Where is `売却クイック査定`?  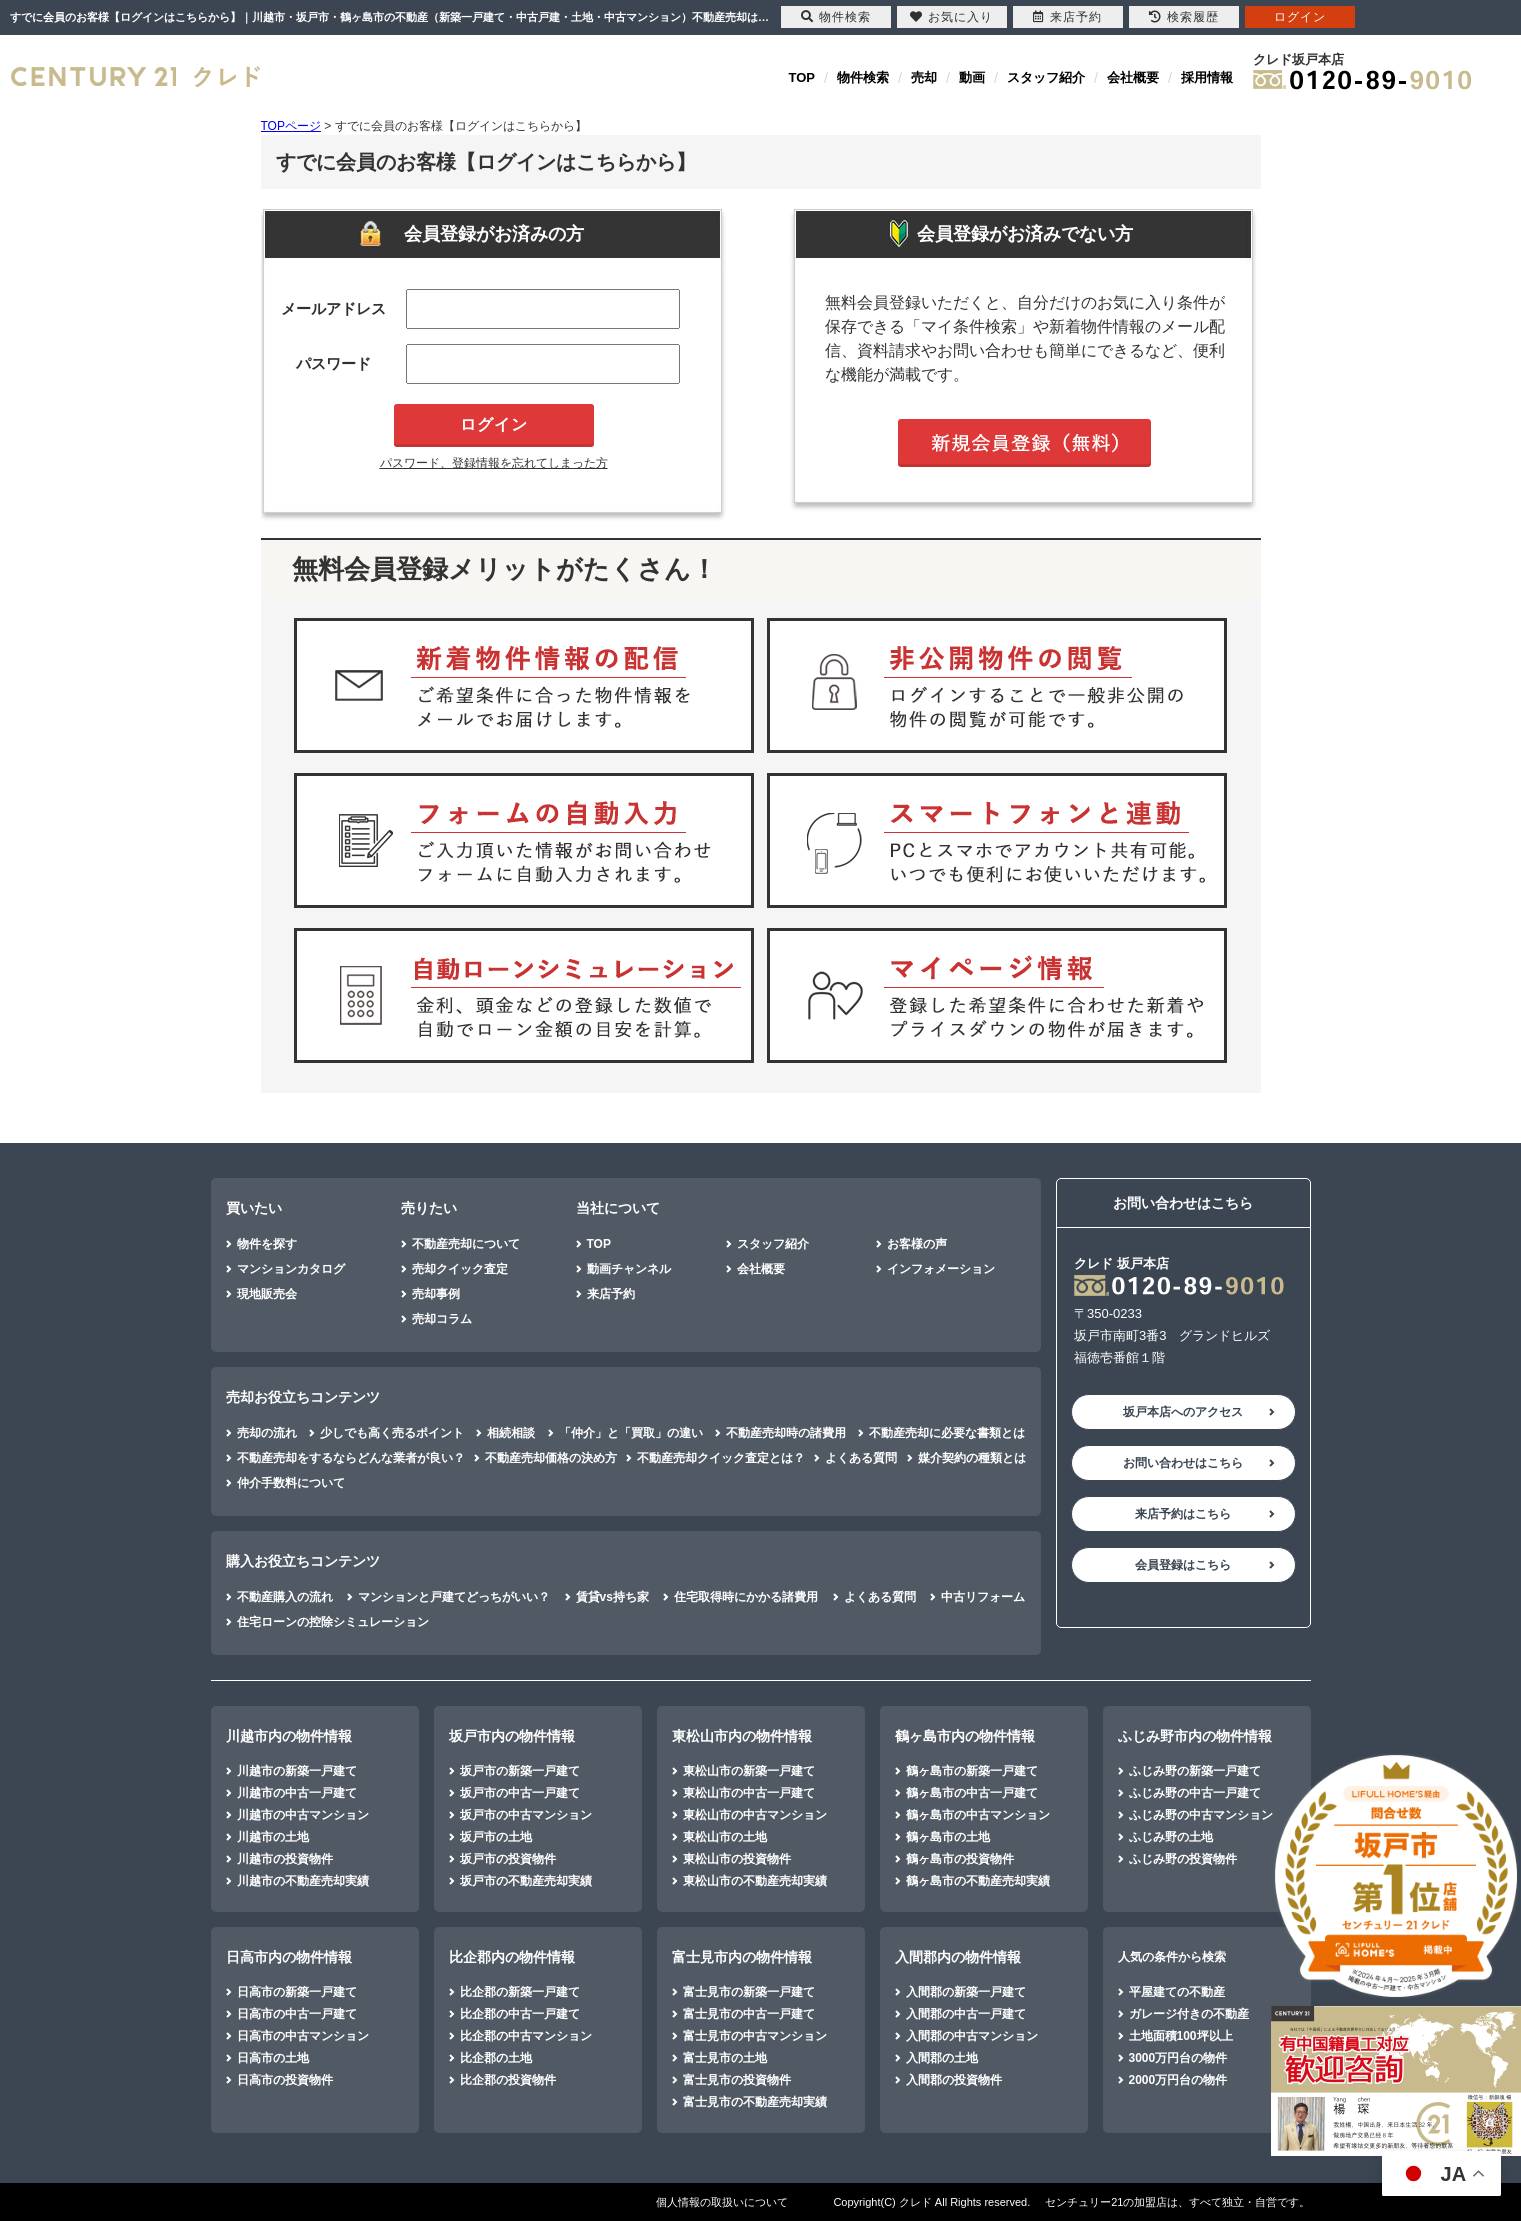 売却クイック査定 is located at coordinates (460, 1269).